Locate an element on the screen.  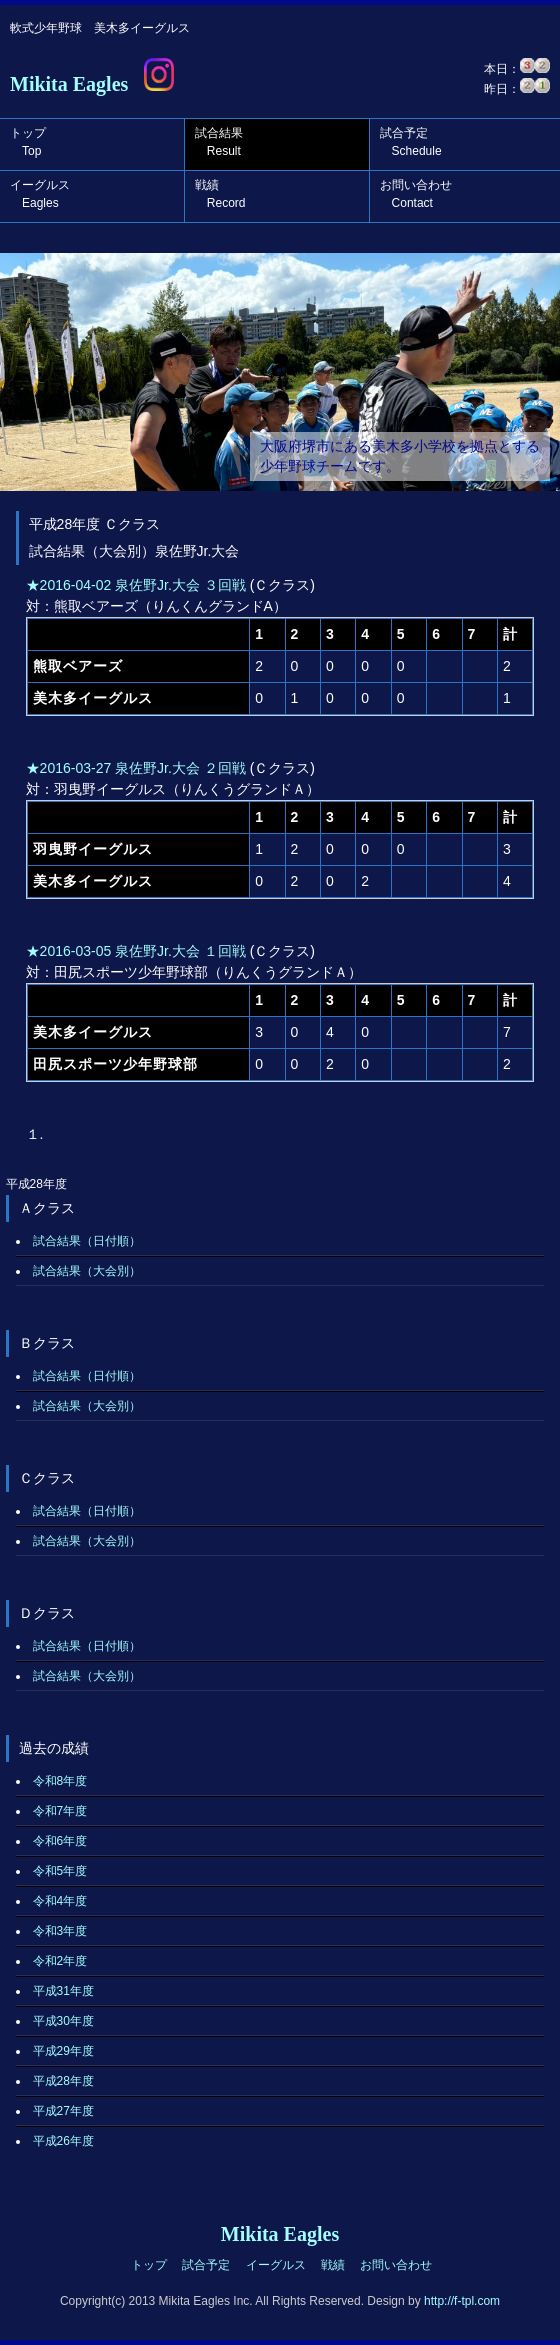
戦績 is located at coordinates (220, 194).